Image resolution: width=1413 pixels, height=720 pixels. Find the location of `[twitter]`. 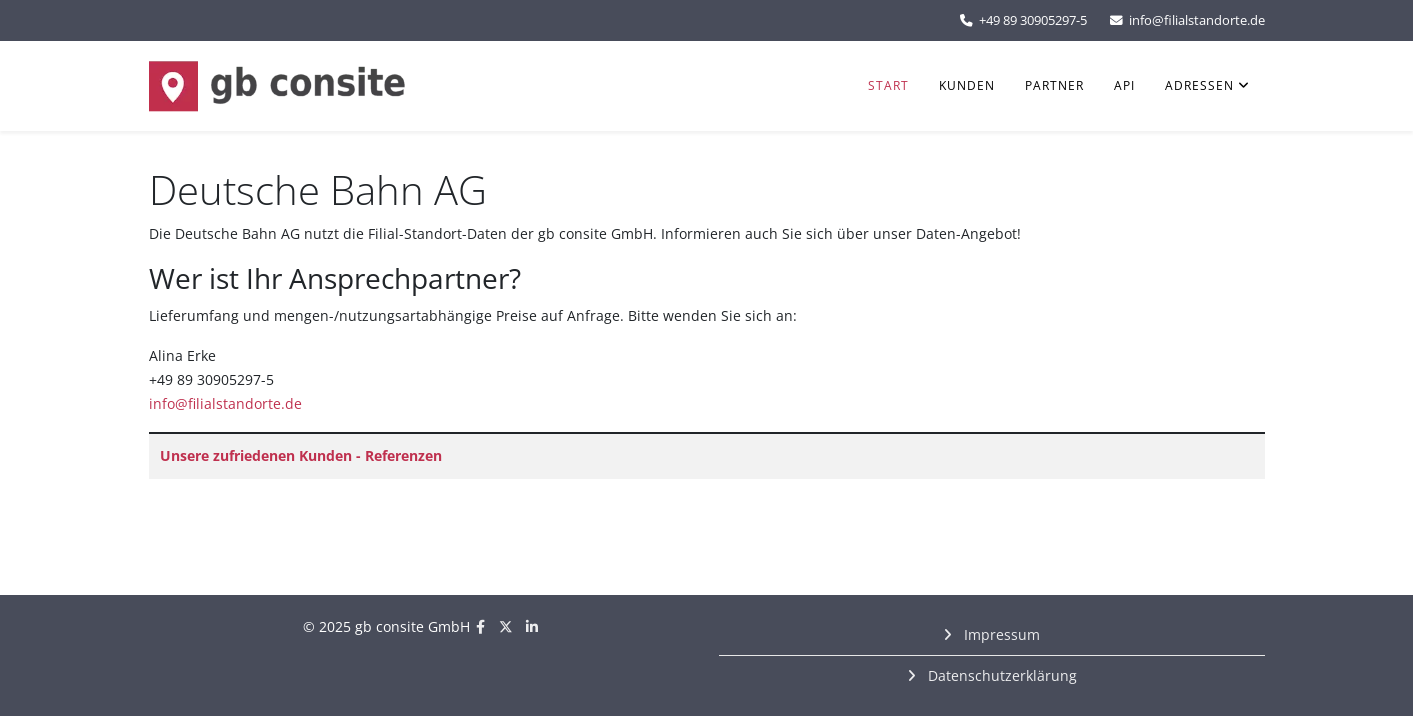

[twitter] is located at coordinates (506, 626).